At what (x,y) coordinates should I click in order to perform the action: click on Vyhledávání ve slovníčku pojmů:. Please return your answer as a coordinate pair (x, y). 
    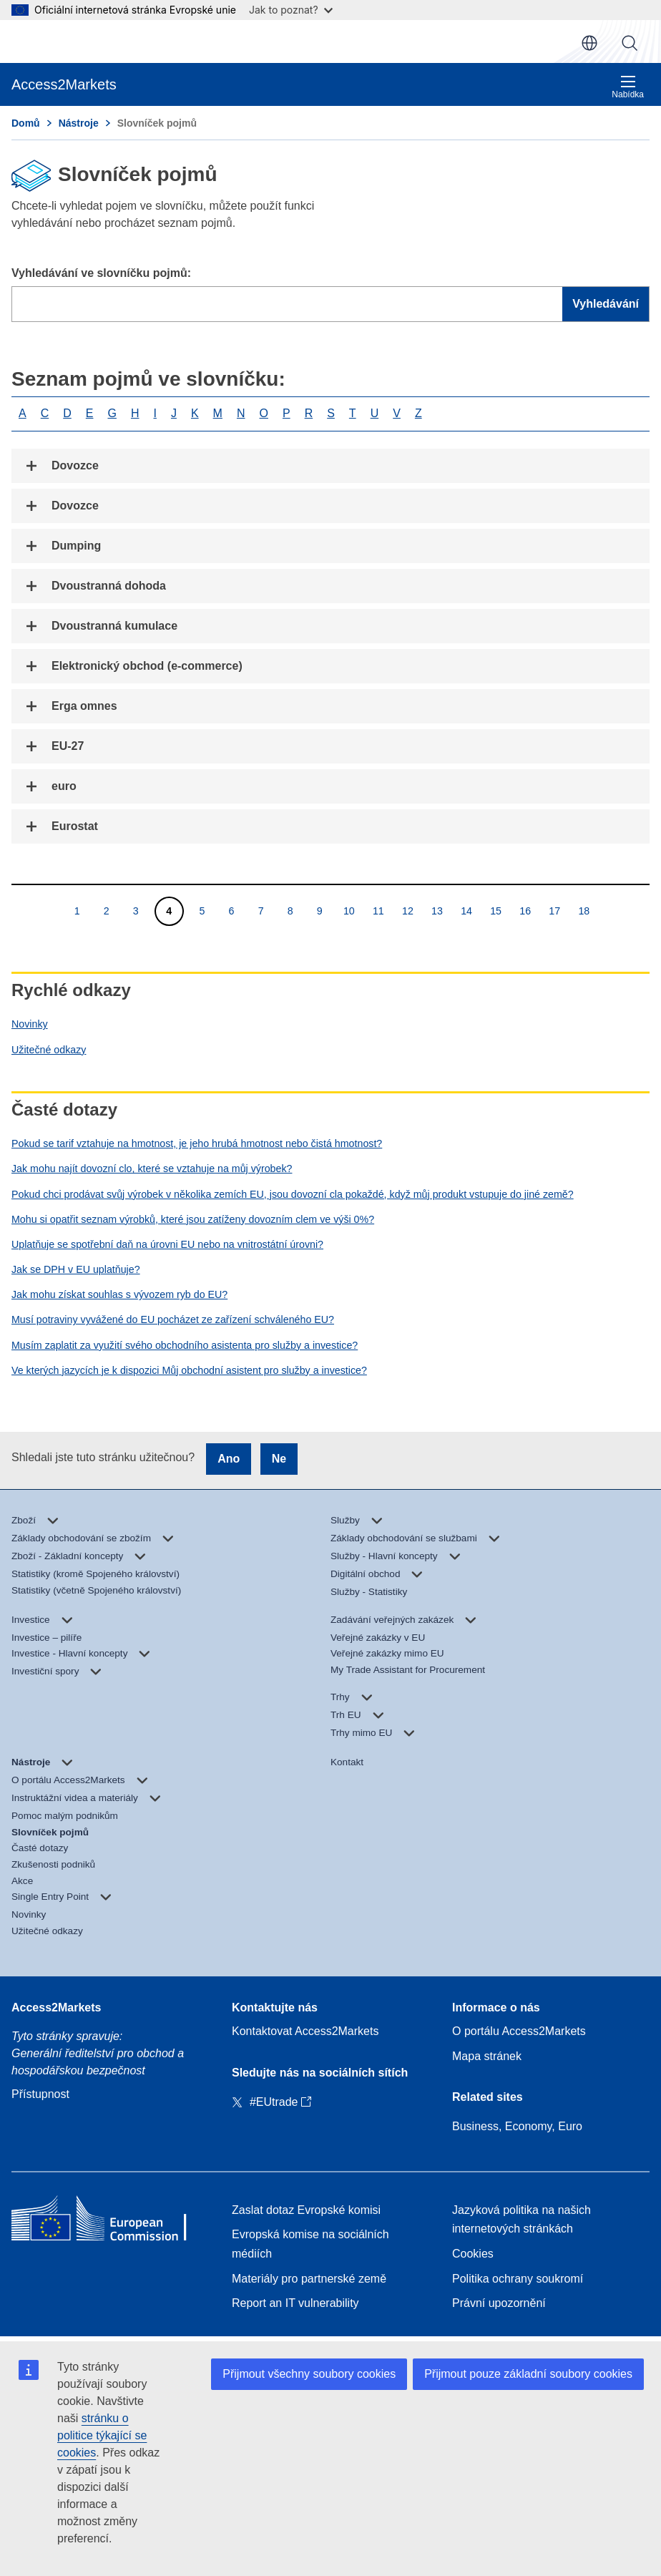
    Looking at the image, I should click on (101, 273).